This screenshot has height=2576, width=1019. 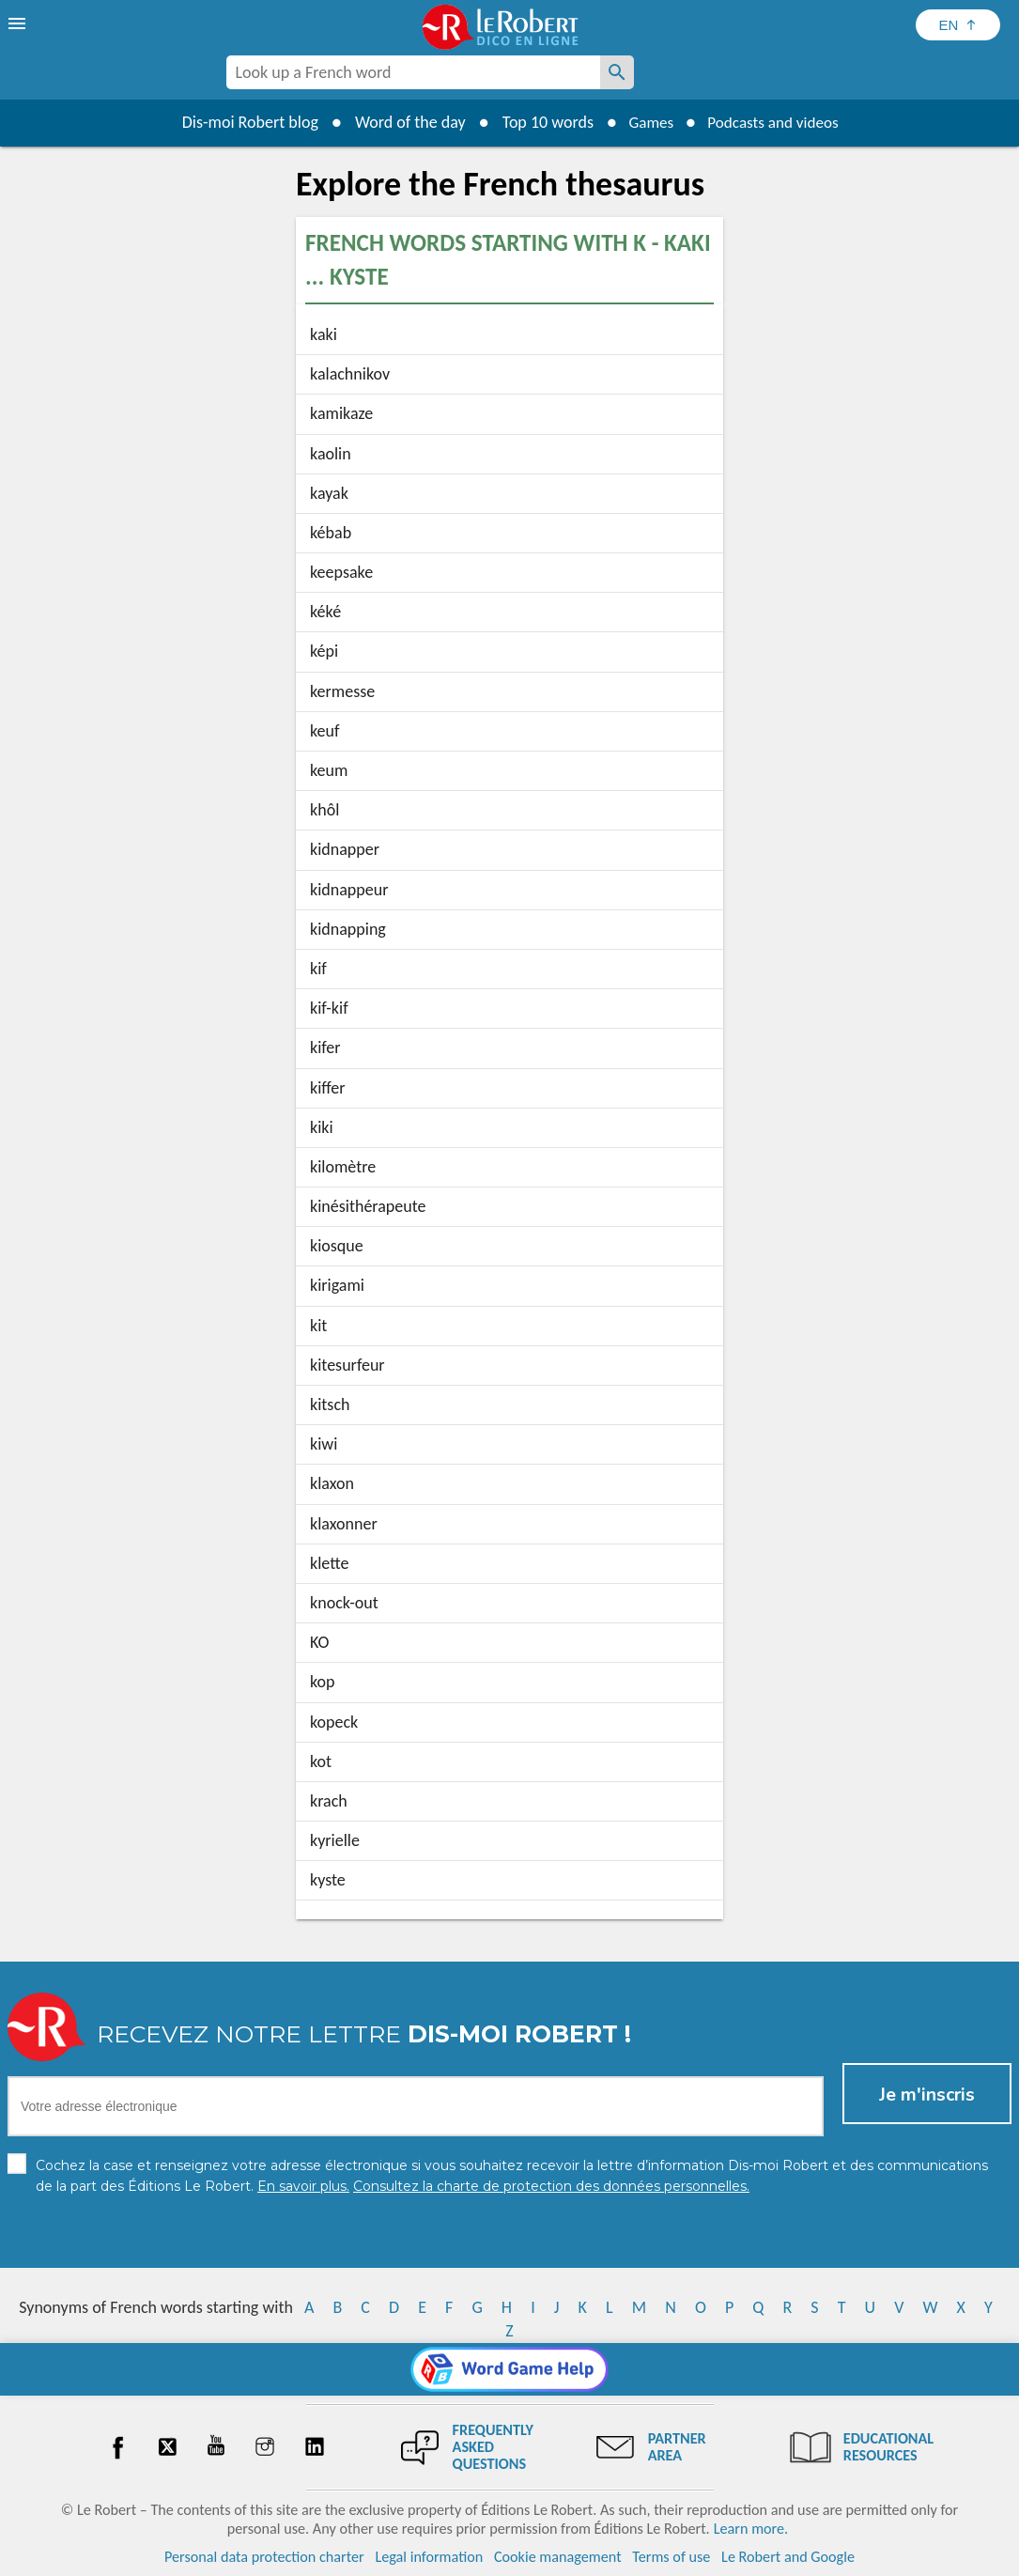 I want to click on keum, so click(x=328, y=770).